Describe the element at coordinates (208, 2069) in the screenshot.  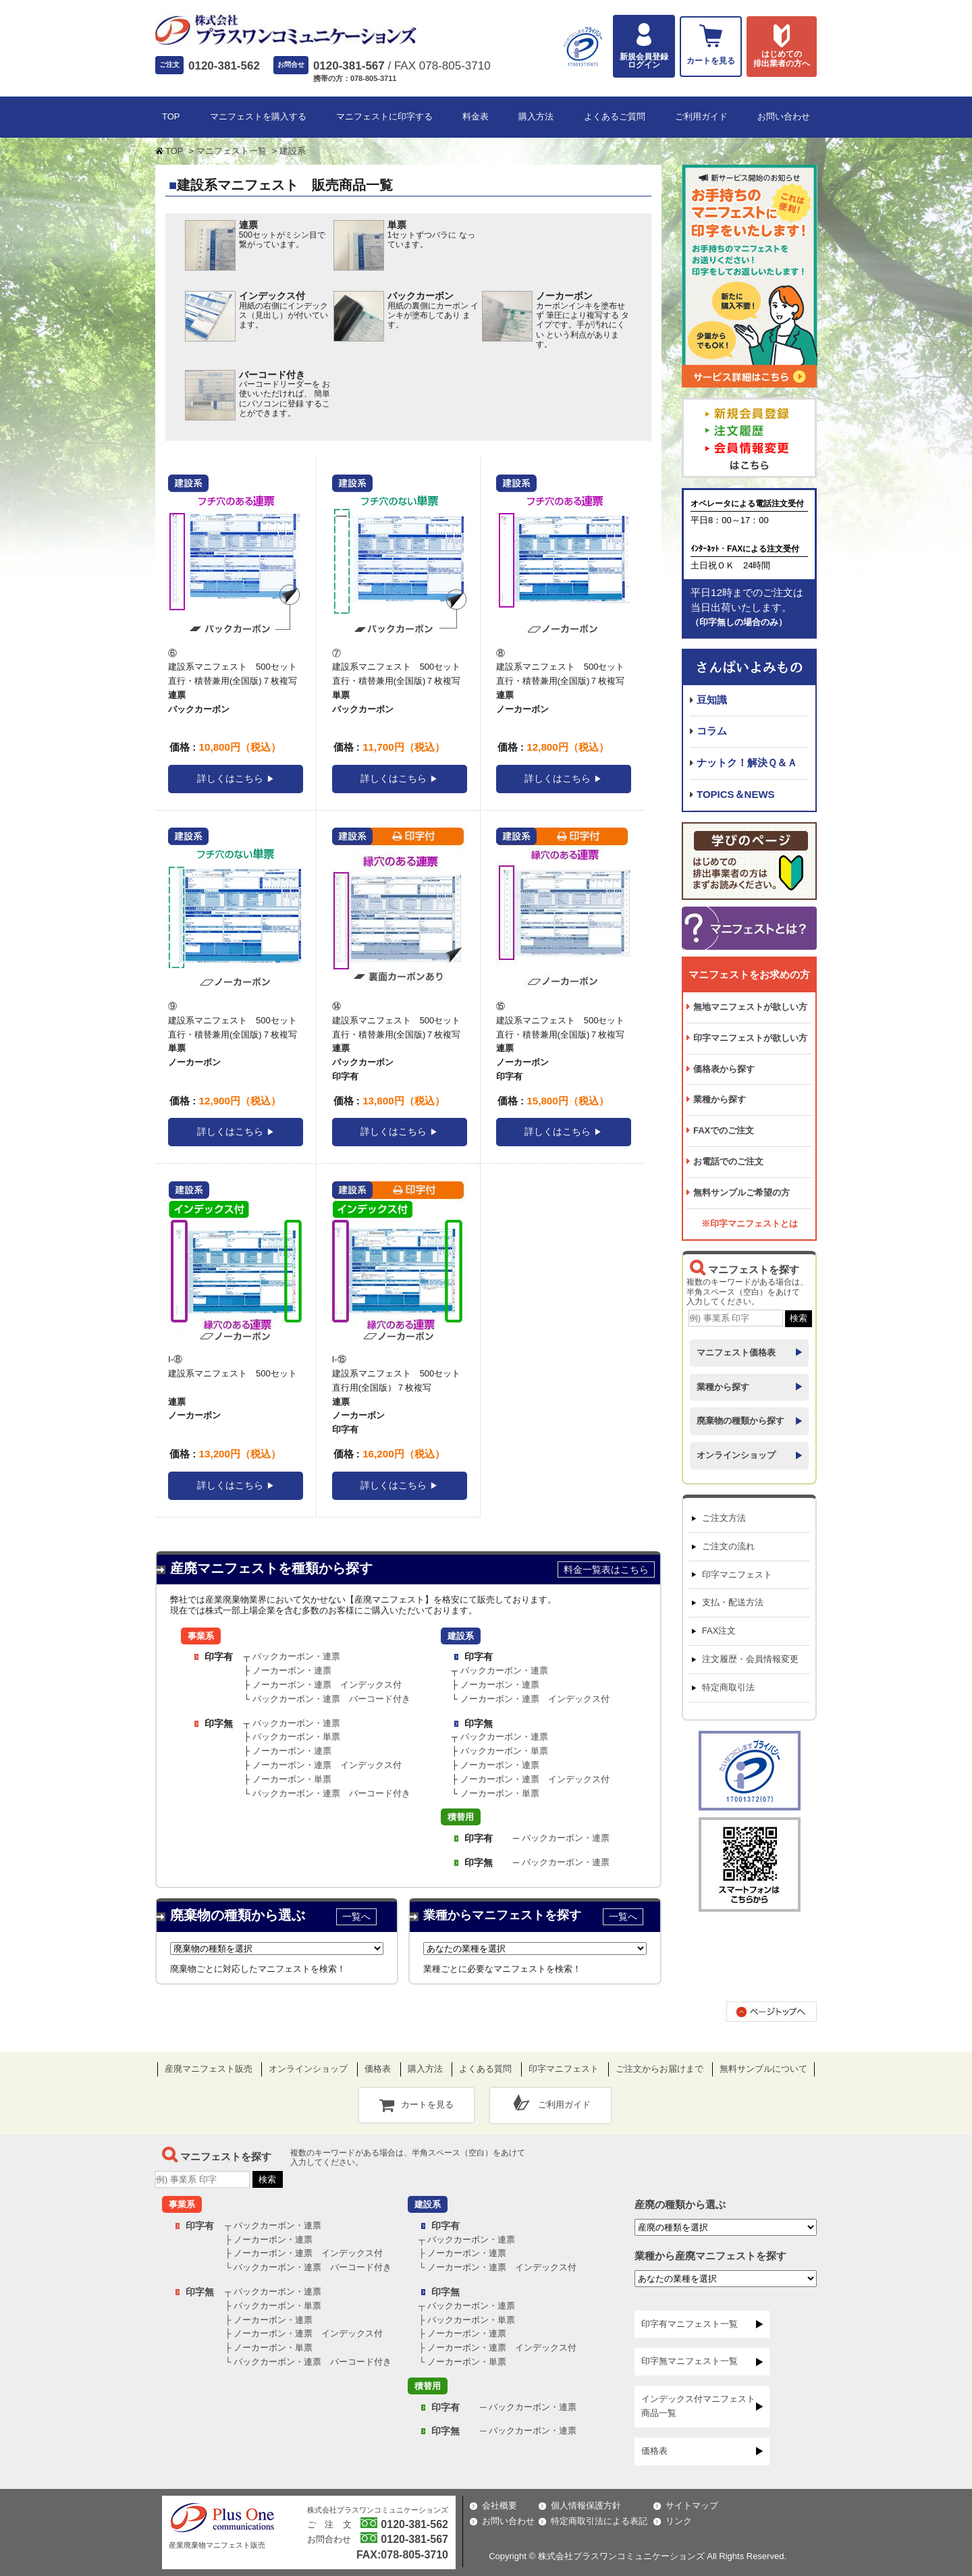
I see `産廃マニフェスト販売` at that location.